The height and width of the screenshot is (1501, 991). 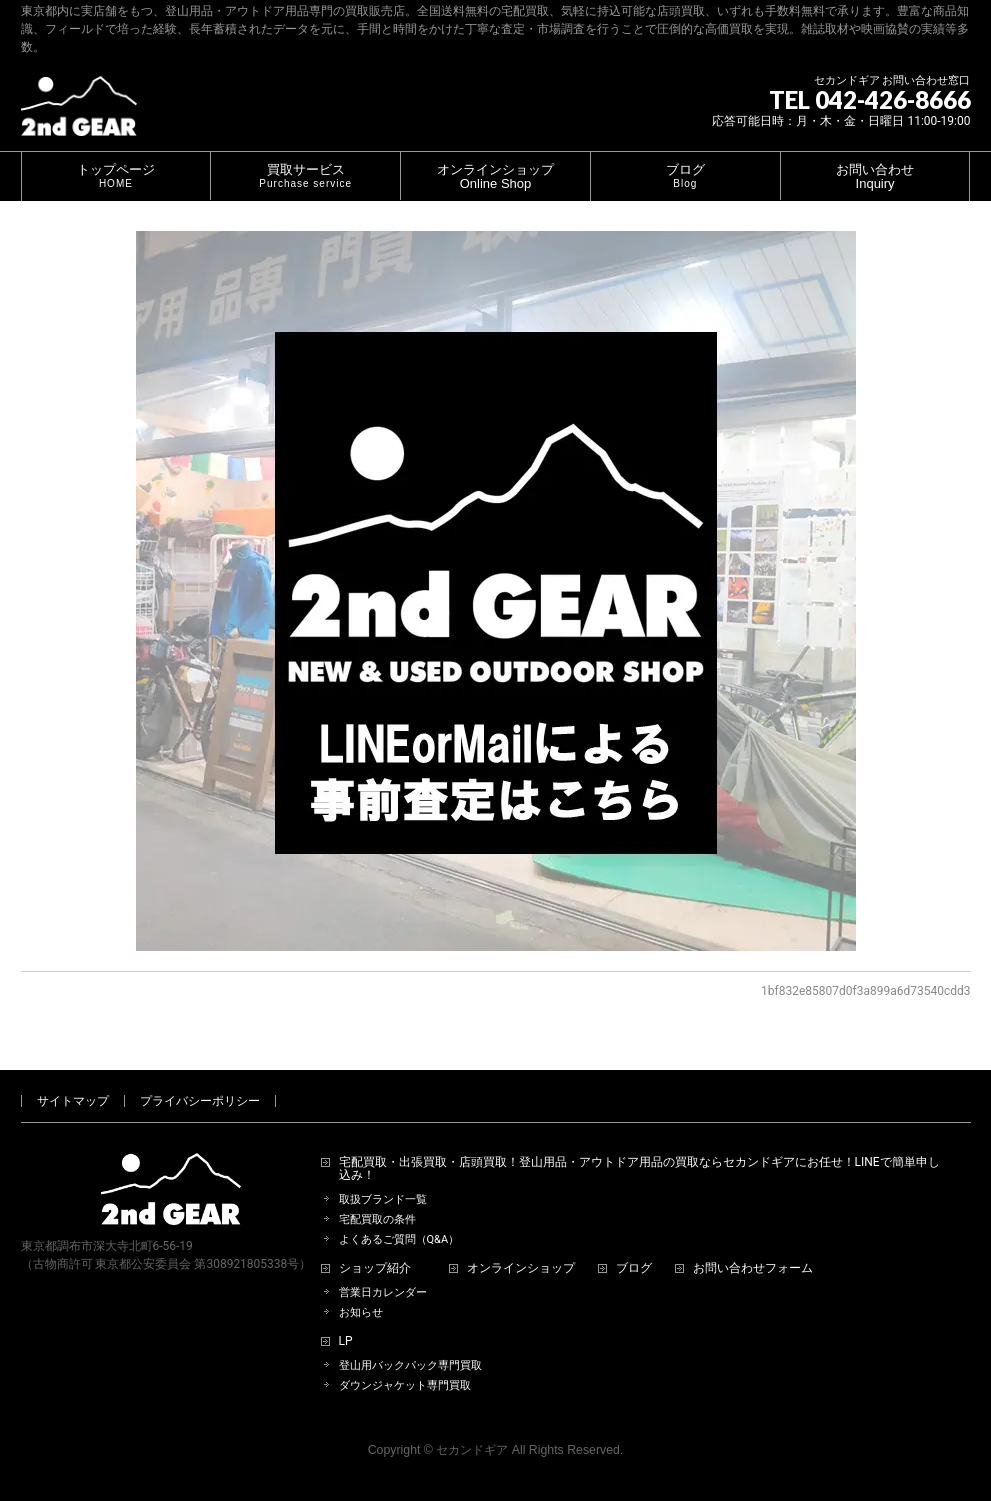 I want to click on ブログ, so click(x=634, y=1268).